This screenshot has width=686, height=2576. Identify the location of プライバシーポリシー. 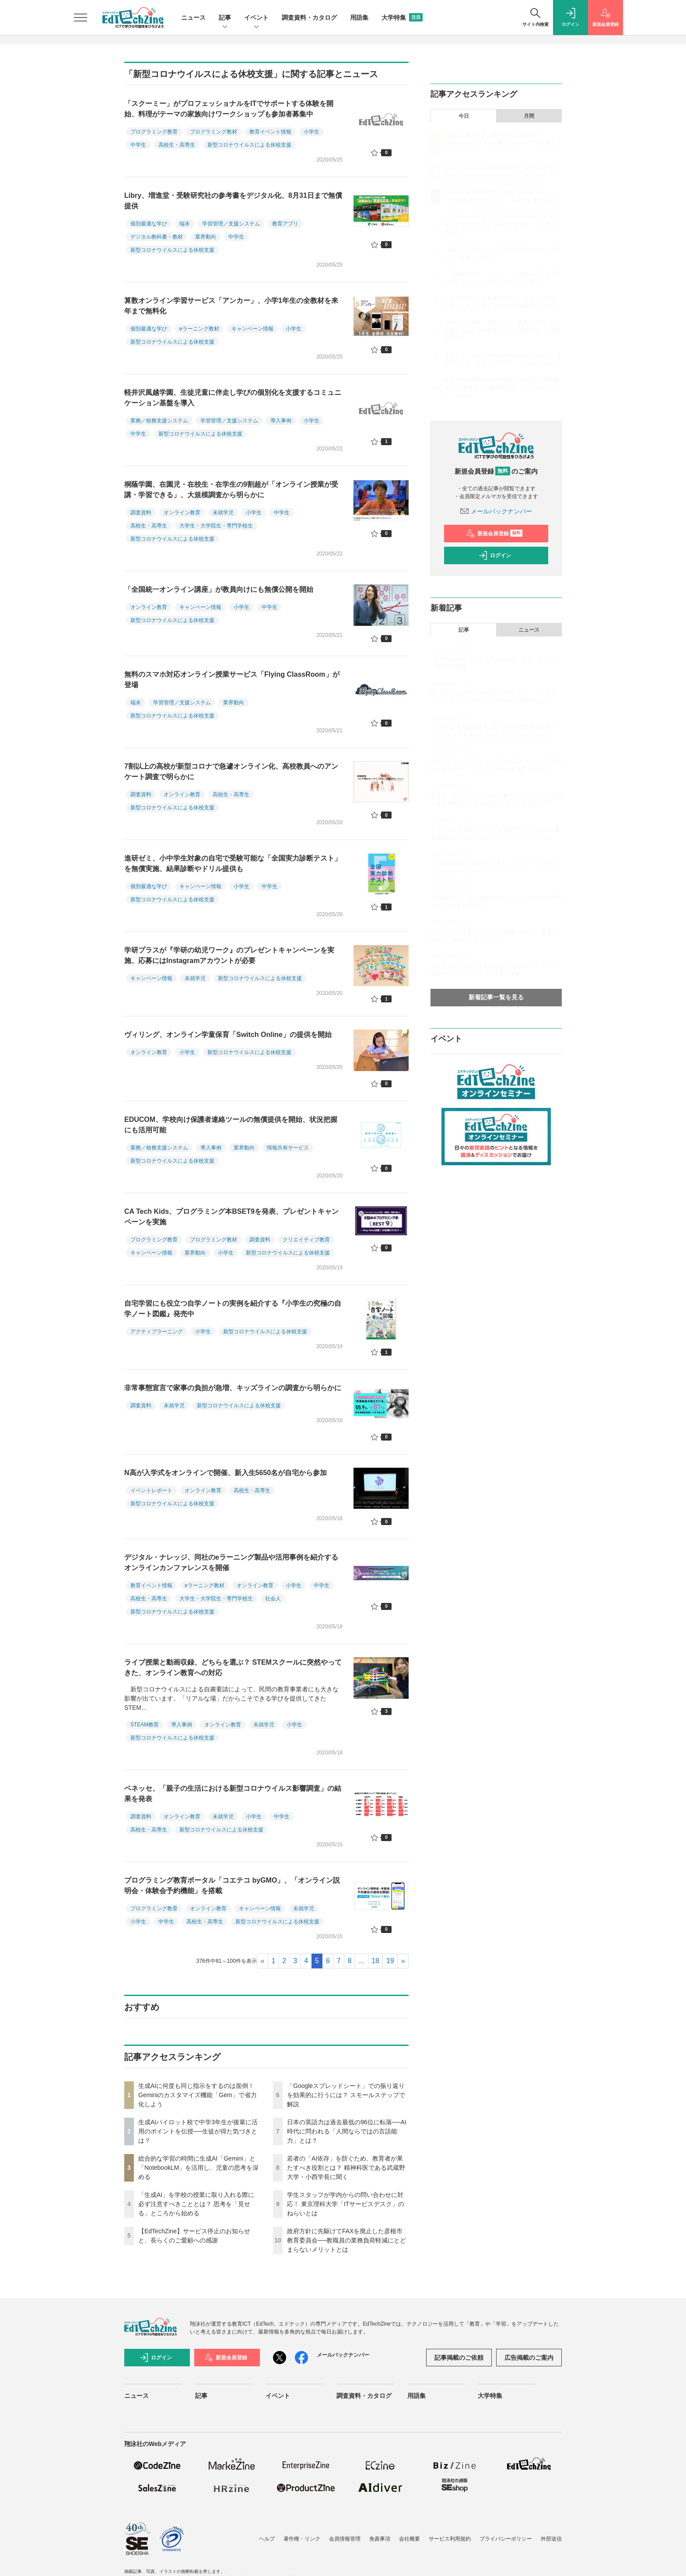
(506, 2539).